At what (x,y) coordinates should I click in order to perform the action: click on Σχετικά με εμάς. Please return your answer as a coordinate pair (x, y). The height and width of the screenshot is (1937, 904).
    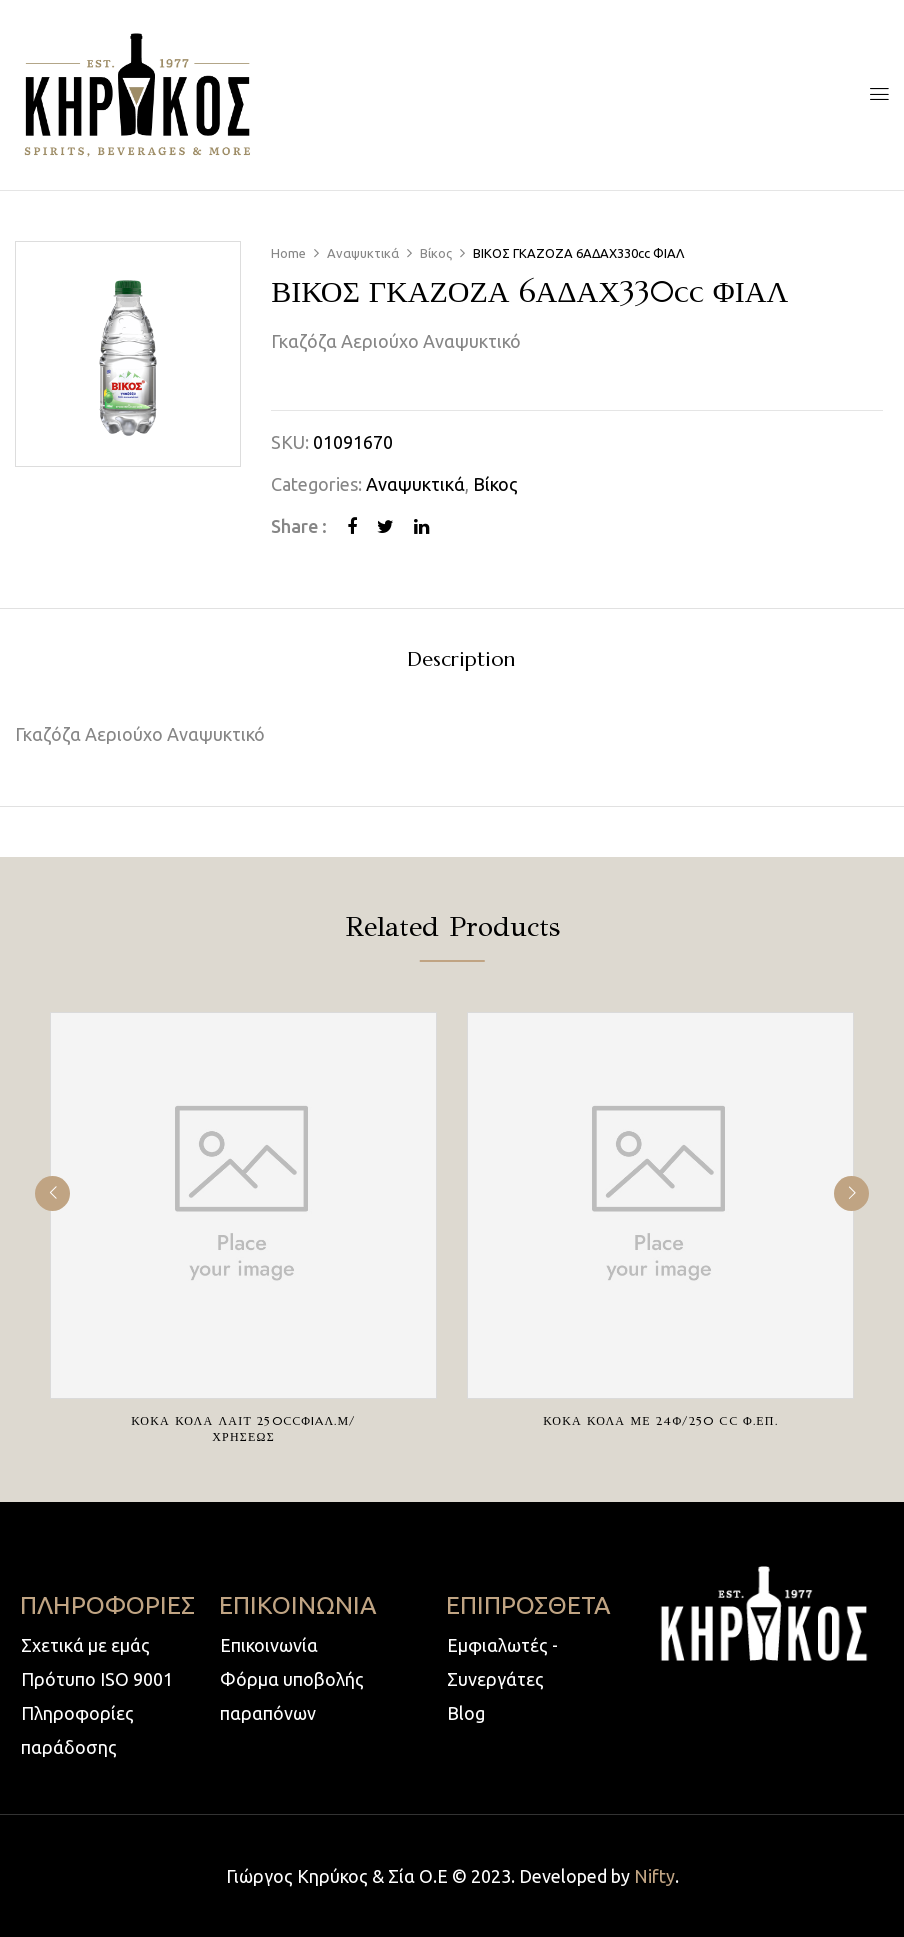
    Looking at the image, I should click on (85, 1645).